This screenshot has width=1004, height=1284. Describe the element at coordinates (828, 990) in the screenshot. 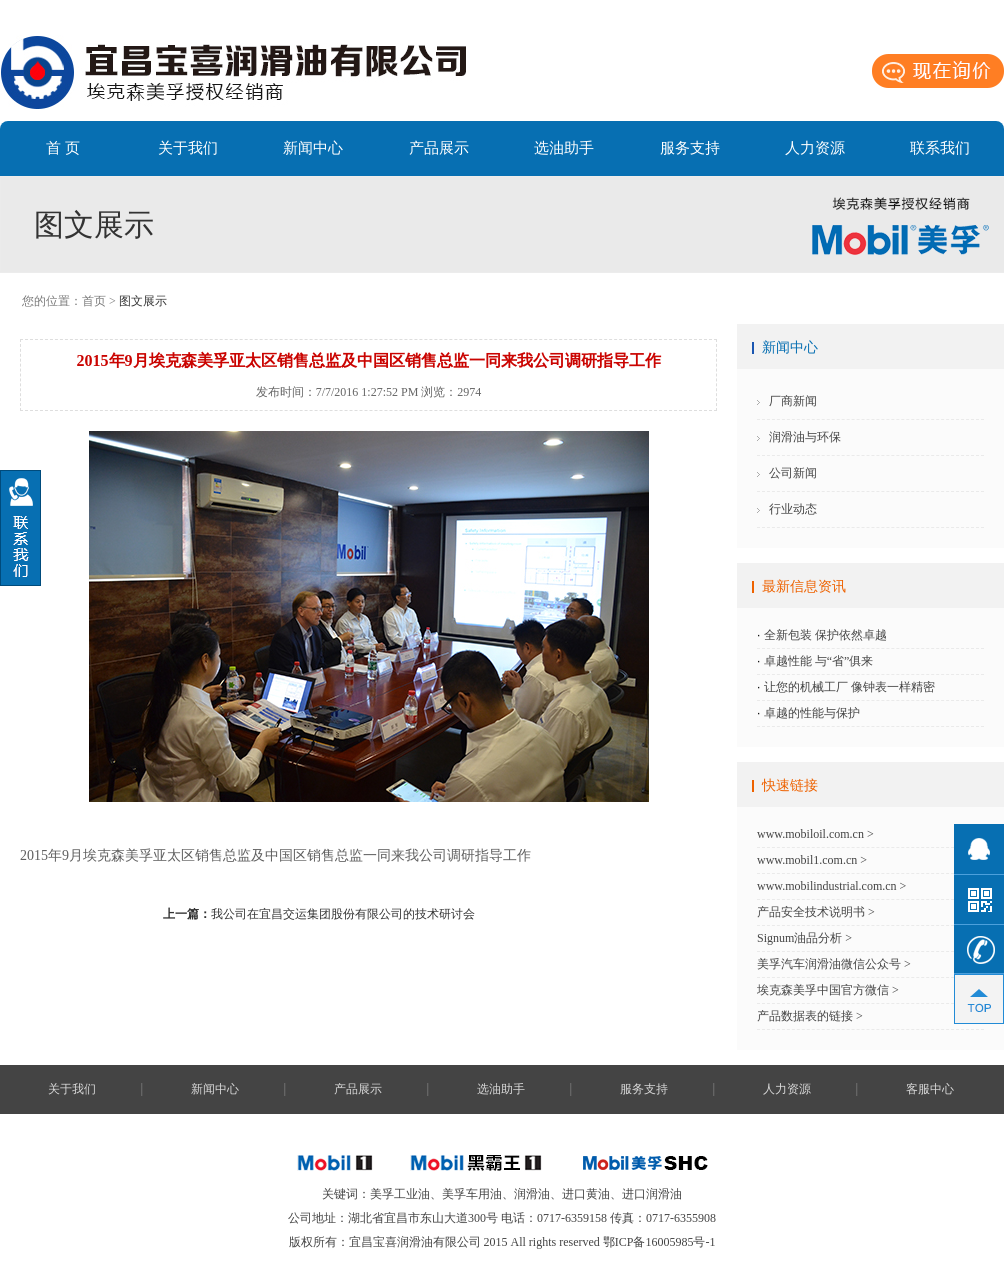

I see `埃克森美孚中国官方微信 >` at that location.